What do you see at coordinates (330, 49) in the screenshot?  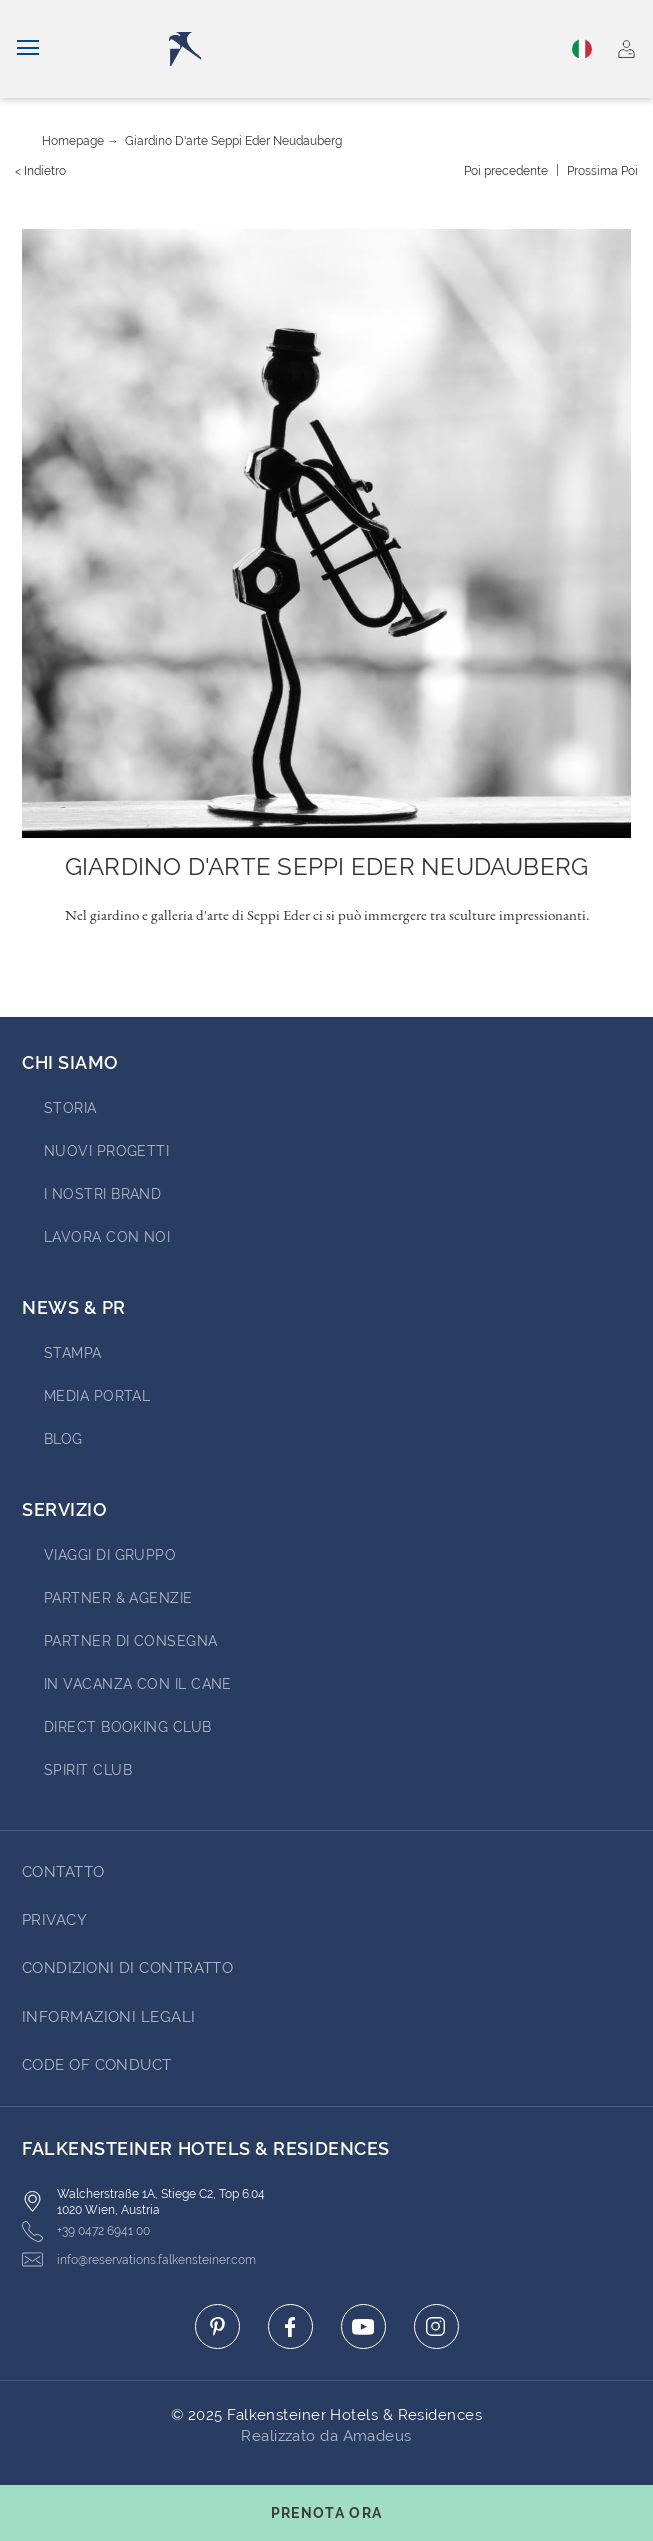 I see `[Logo]` at bounding box center [330, 49].